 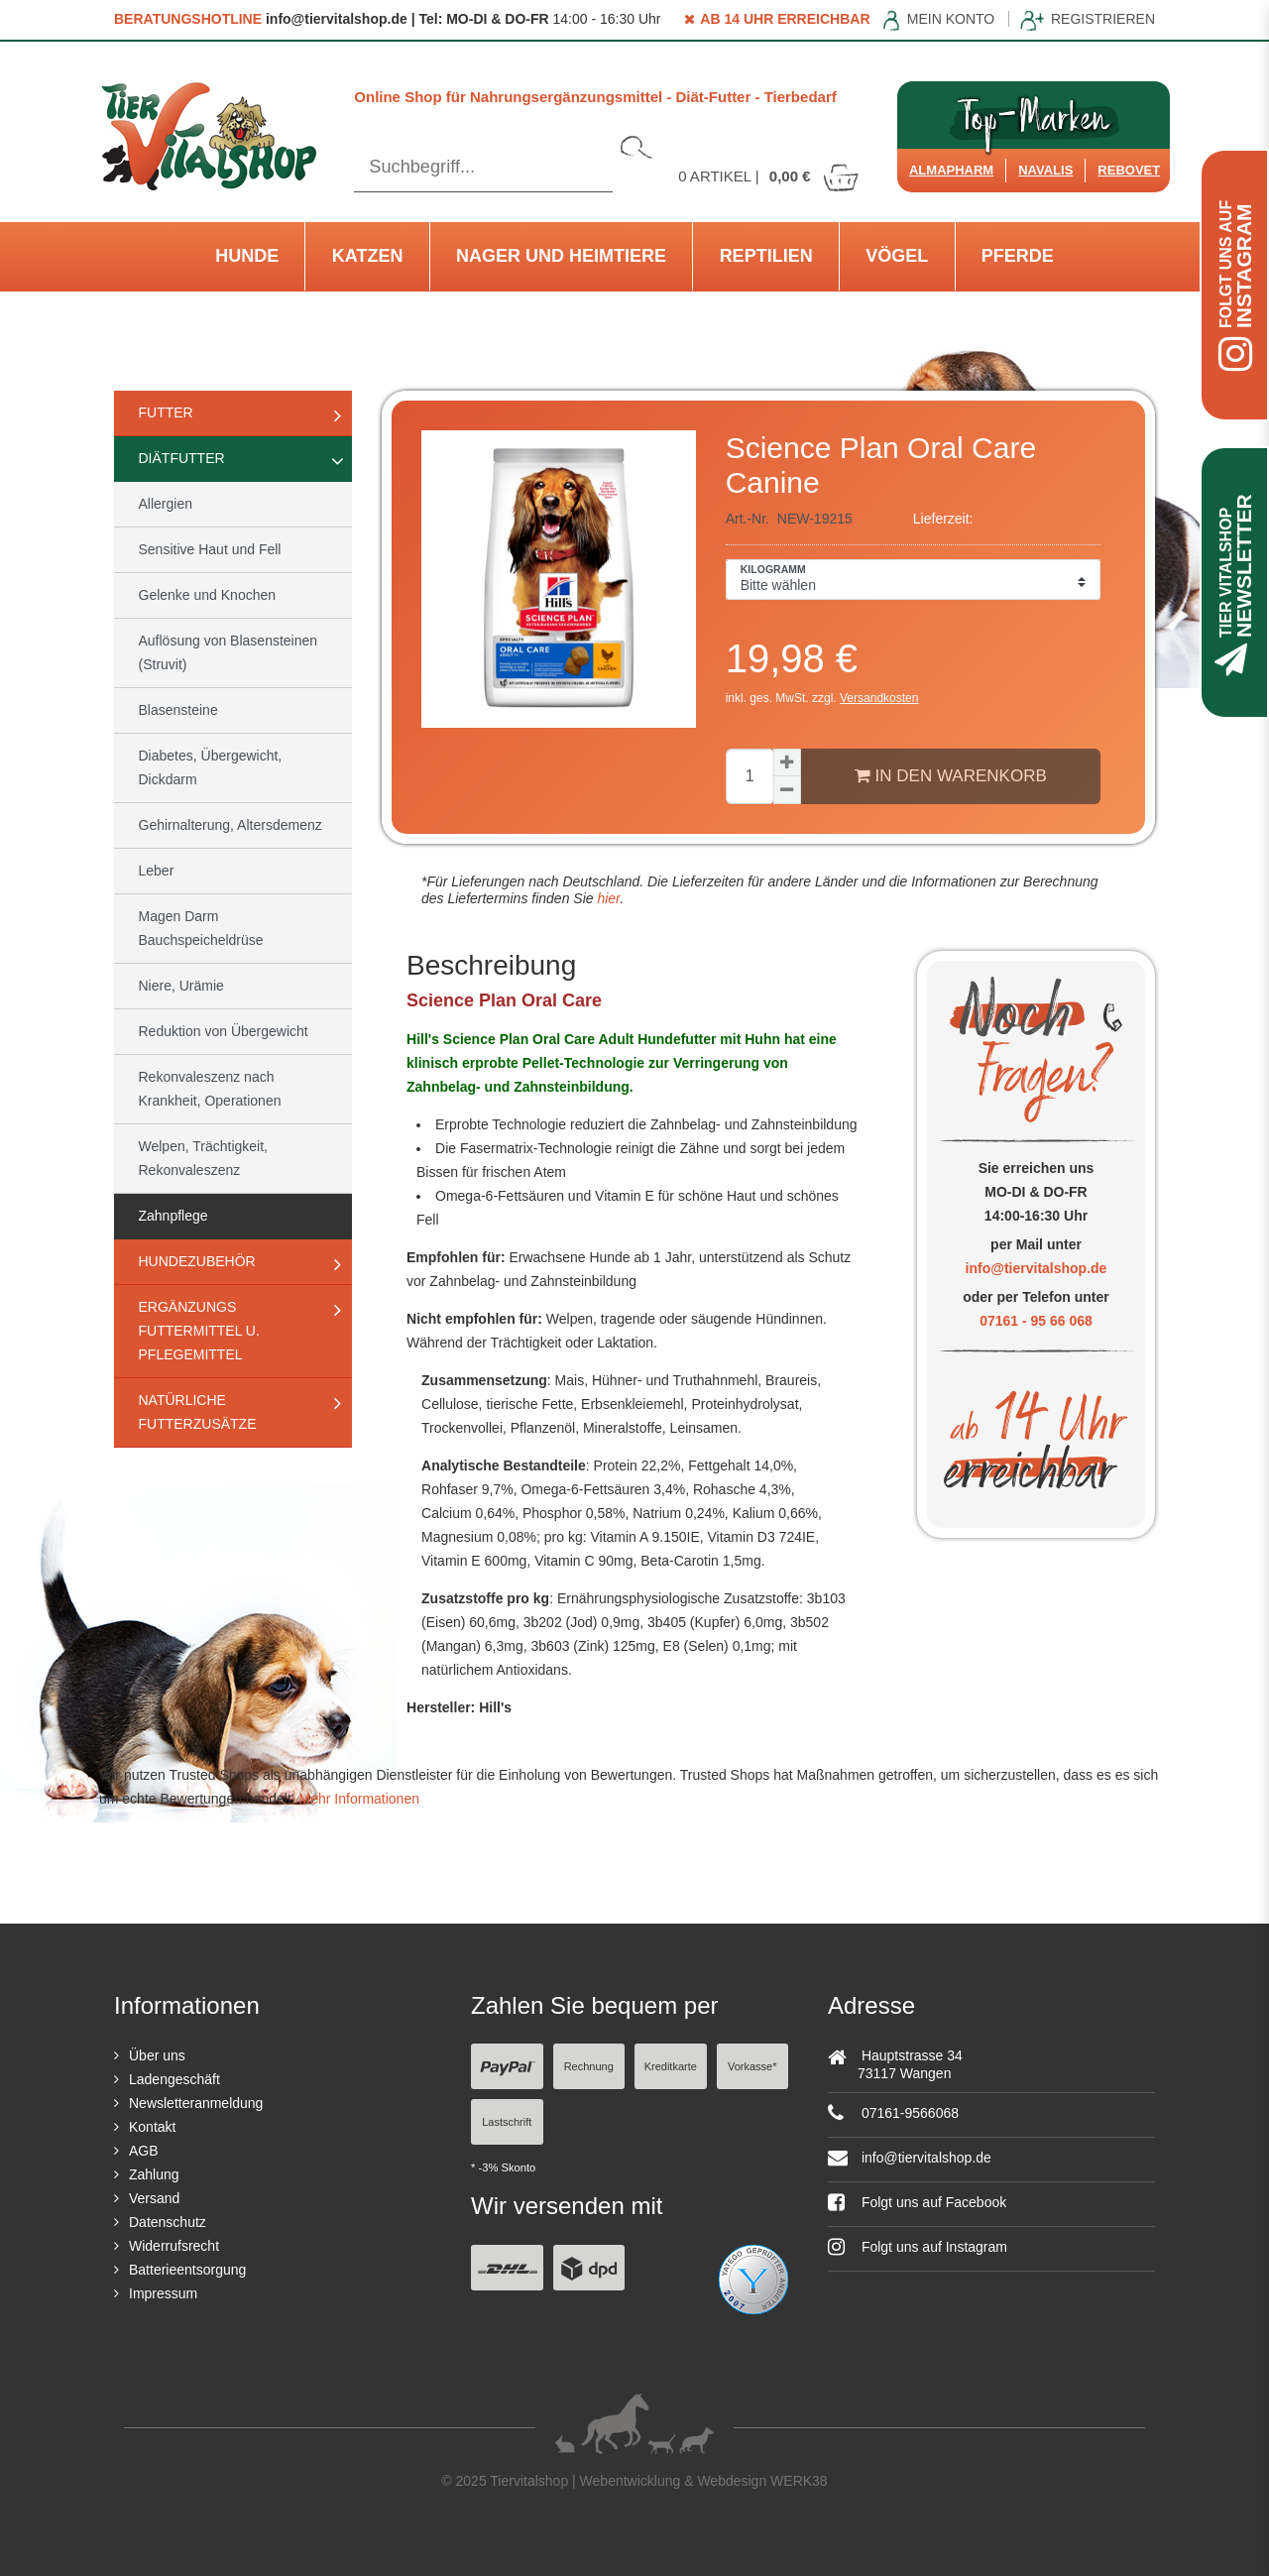 What do you see at coordinates (752, 2066) in the screenshot?
I see `Vorkasse*` at bounding box center [752, 2066].